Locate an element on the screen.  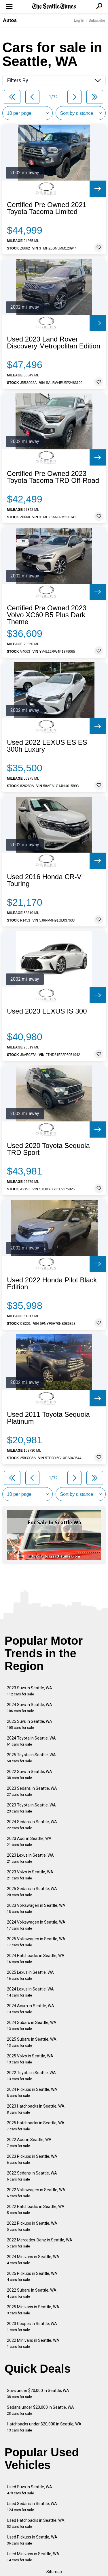
Used 2022 Honda Pilot Black Edition is located at coordinates (52, 1283).